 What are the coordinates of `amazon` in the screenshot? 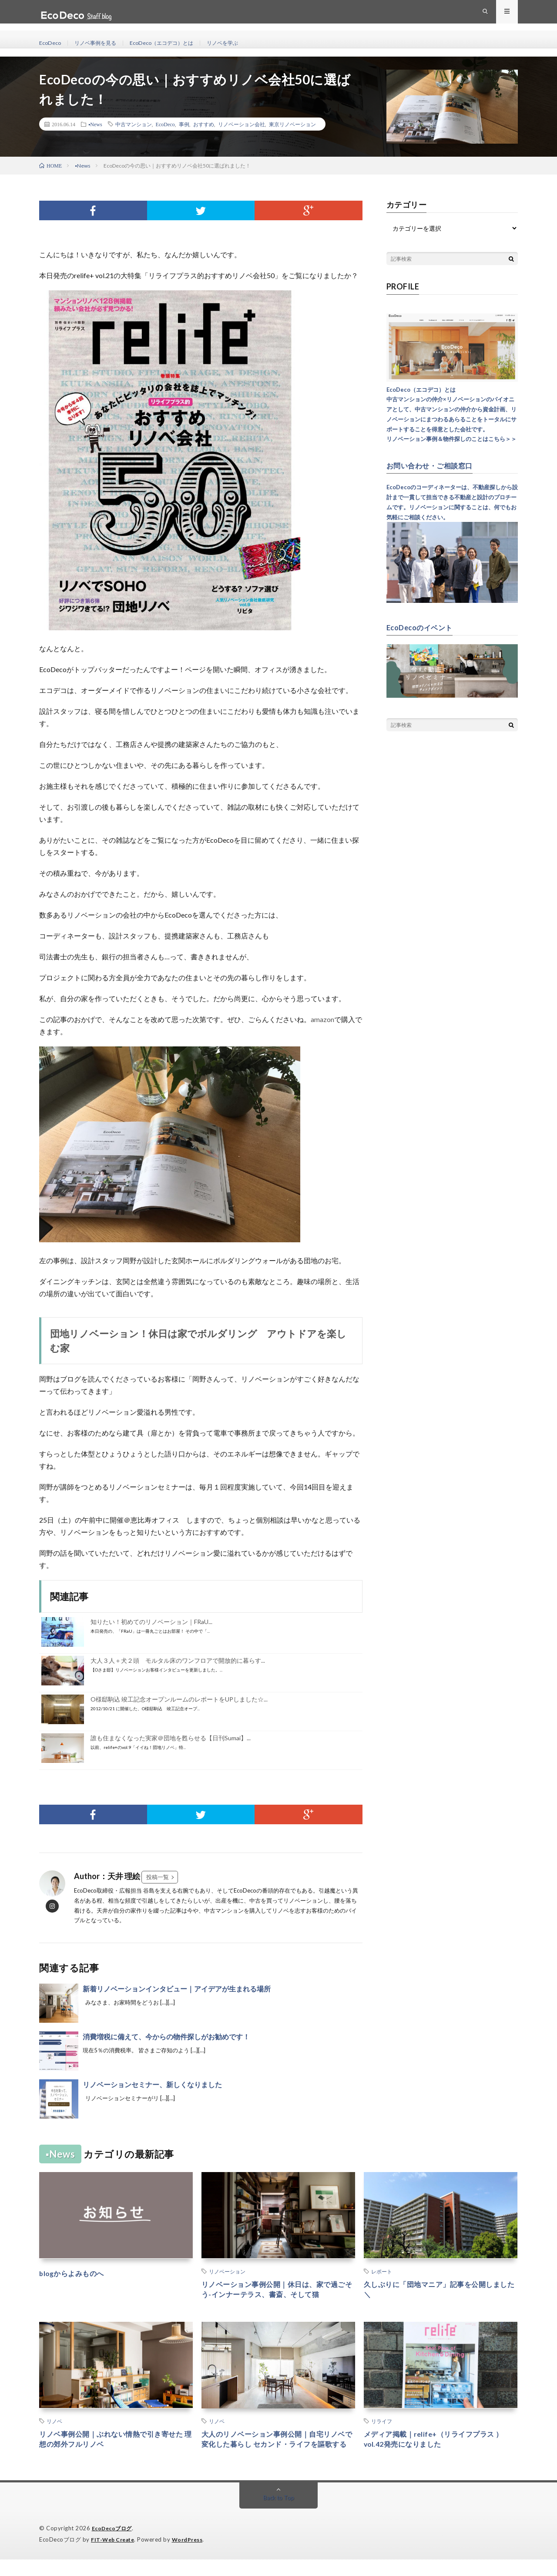 It's located at (322, 1019).